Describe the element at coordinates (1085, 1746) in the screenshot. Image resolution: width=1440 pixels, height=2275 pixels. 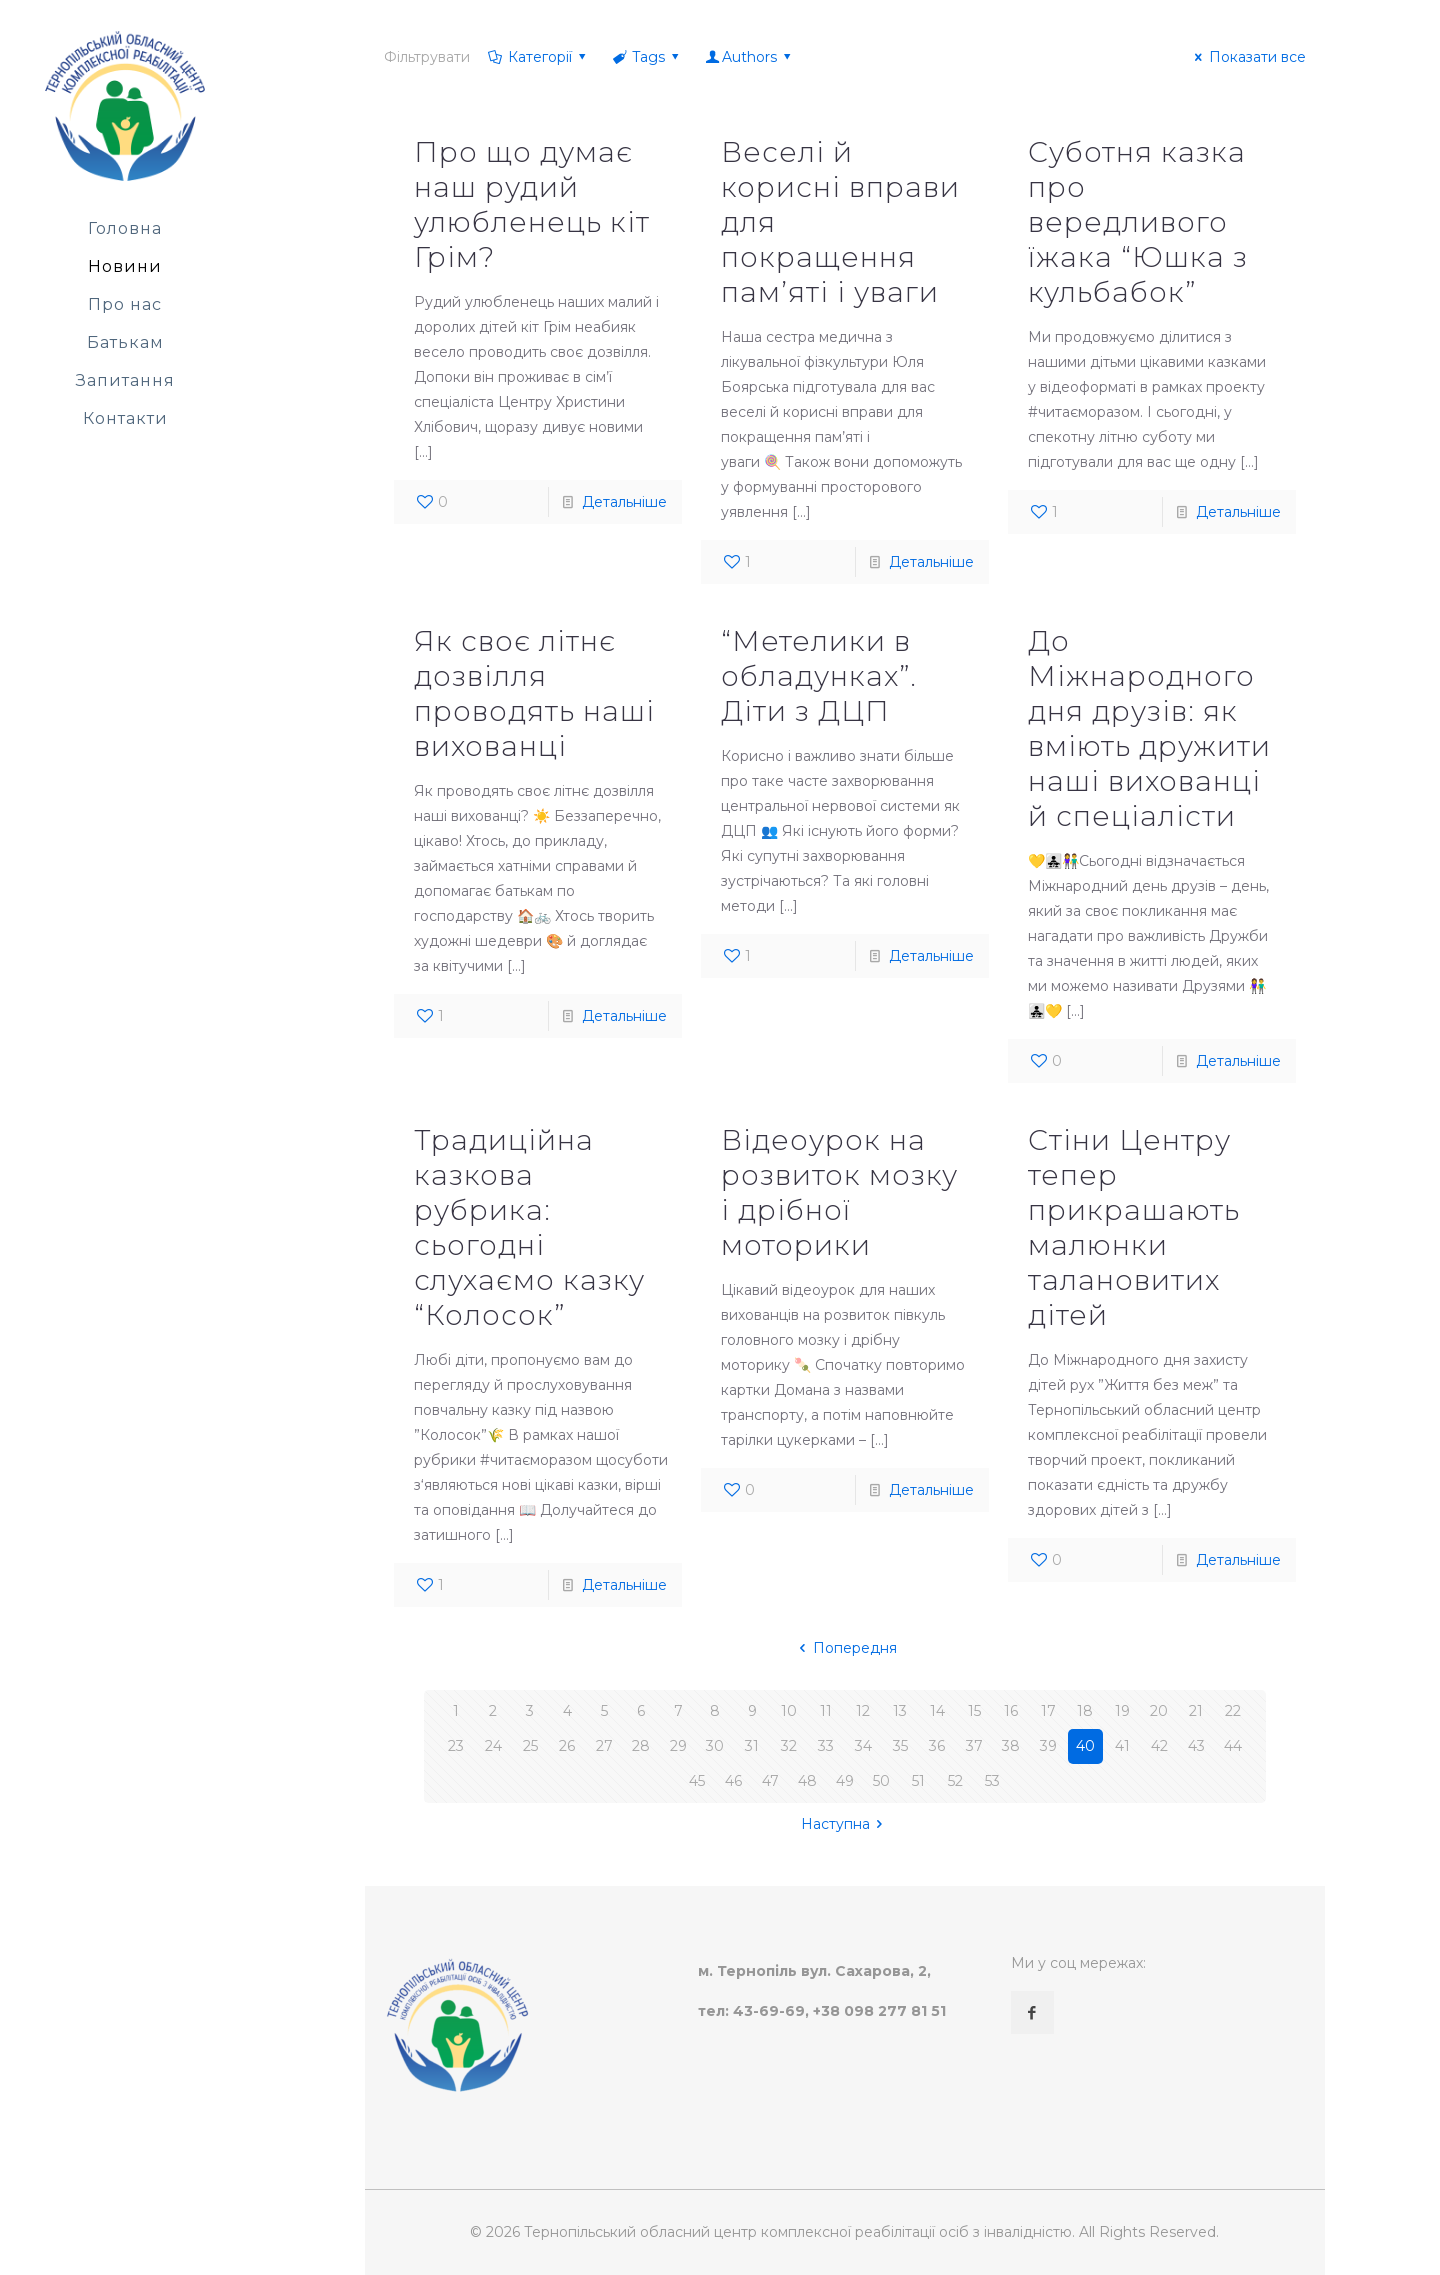
I see `40` at that location.